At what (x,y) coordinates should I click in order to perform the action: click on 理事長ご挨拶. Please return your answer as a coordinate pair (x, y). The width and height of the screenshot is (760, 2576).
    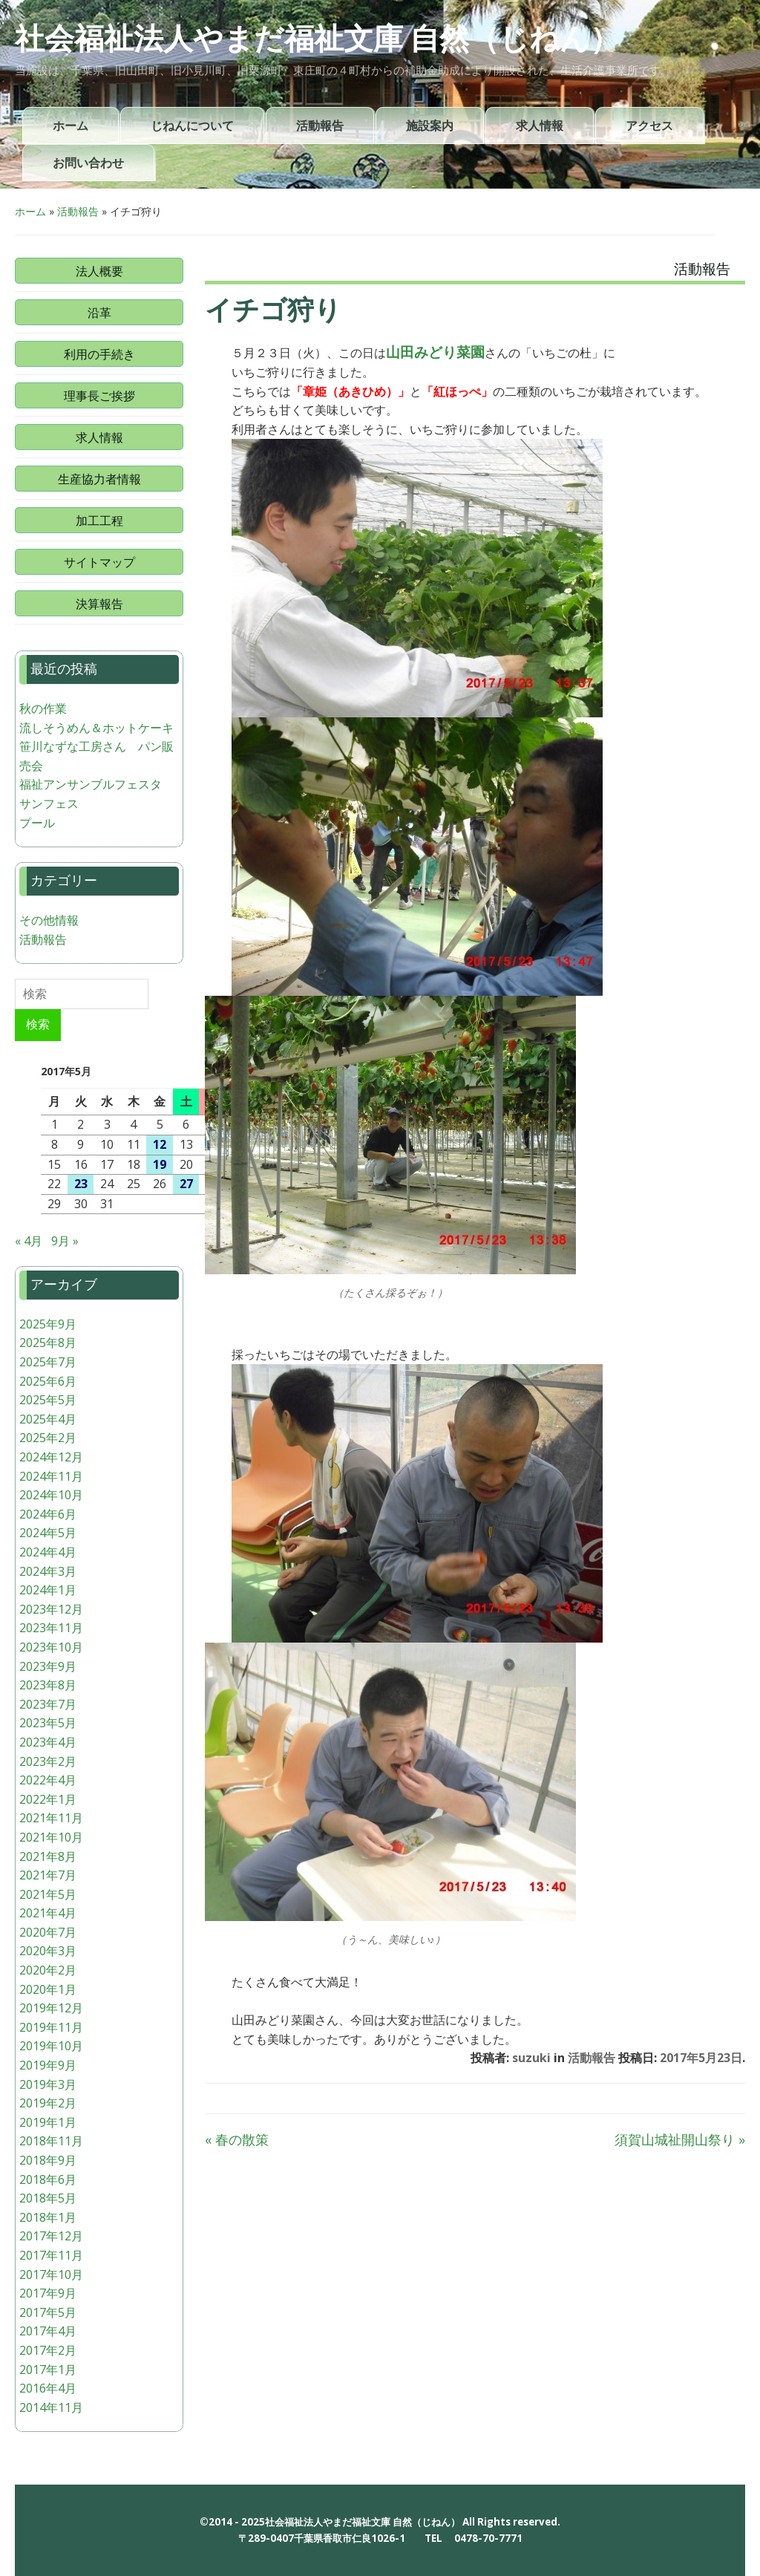
    Looking at the image, I should click on (99, 396).